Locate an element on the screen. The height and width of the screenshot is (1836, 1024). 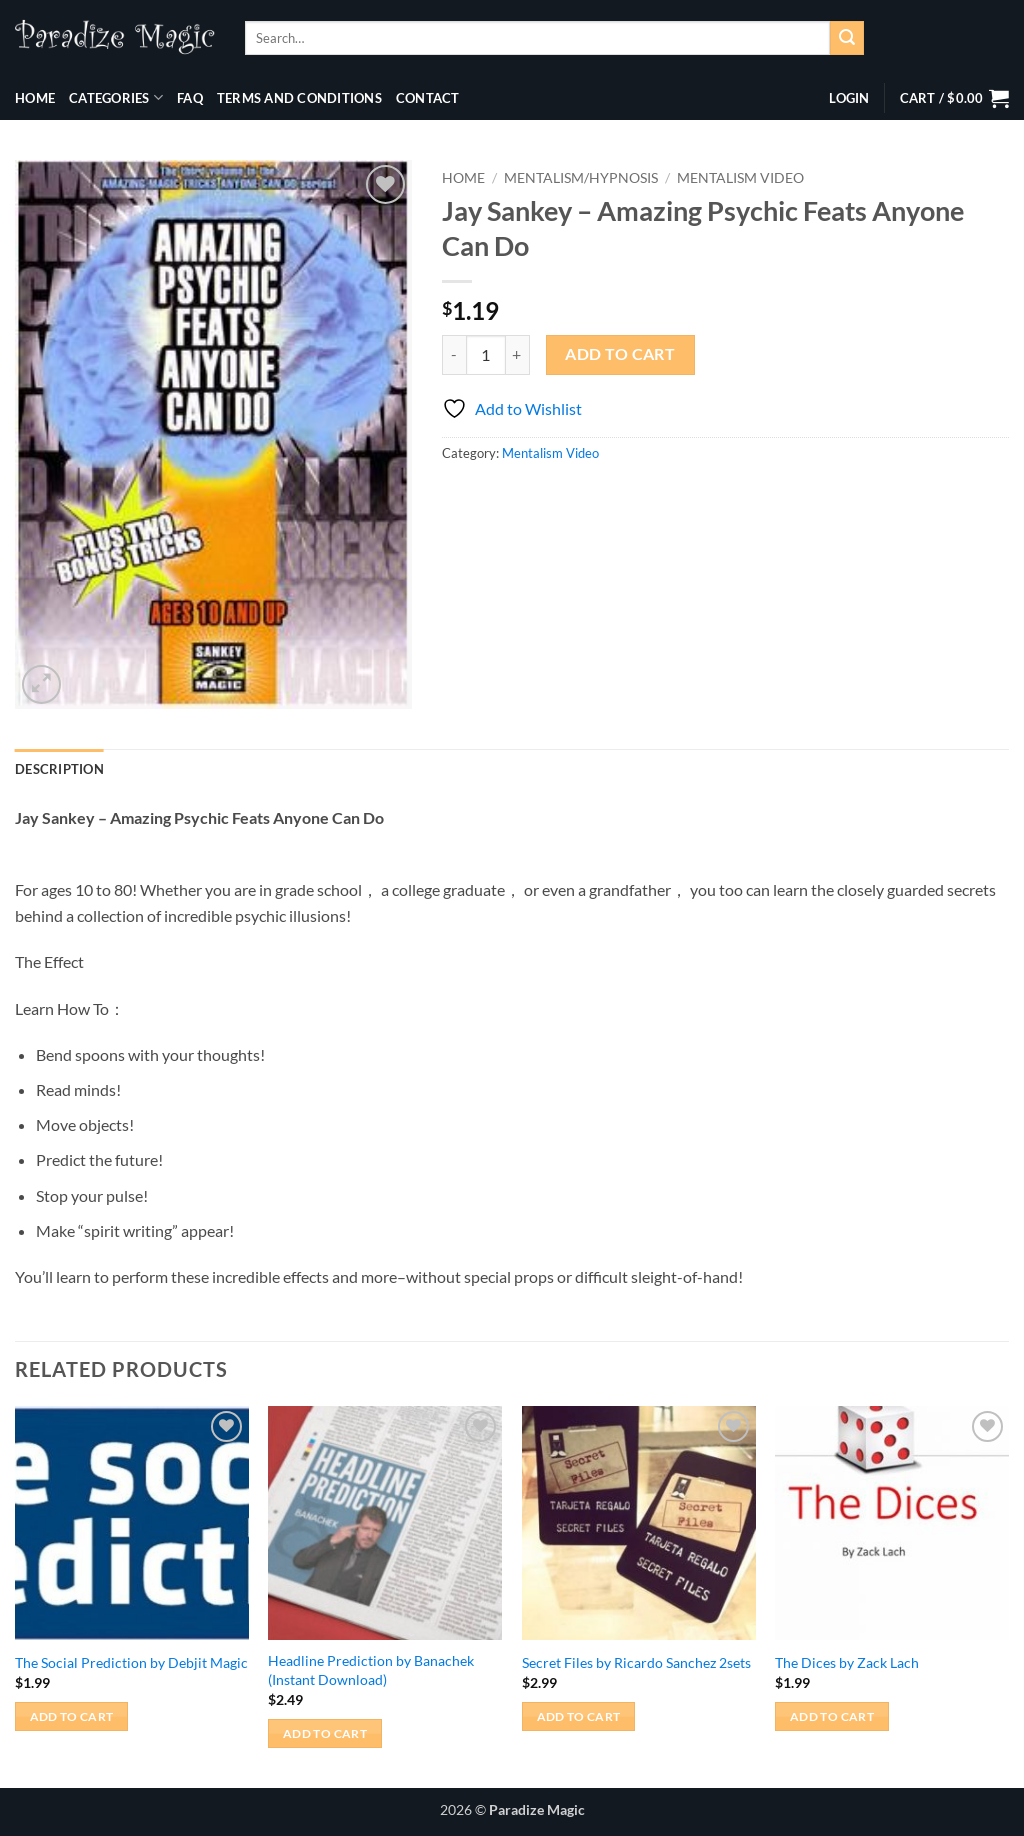
Contact is located at coordinates (428, 98).